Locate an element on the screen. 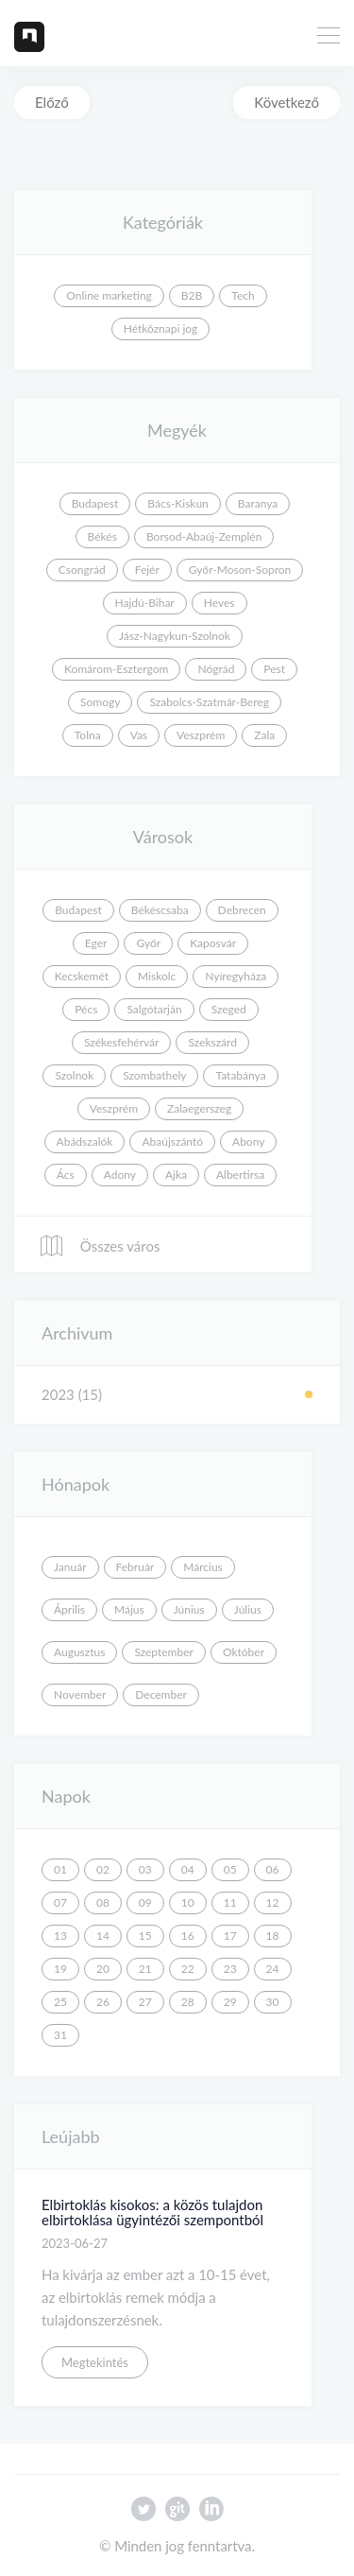  Borsod-Abaúj-Zemplén is located at coordinates (203, 536).